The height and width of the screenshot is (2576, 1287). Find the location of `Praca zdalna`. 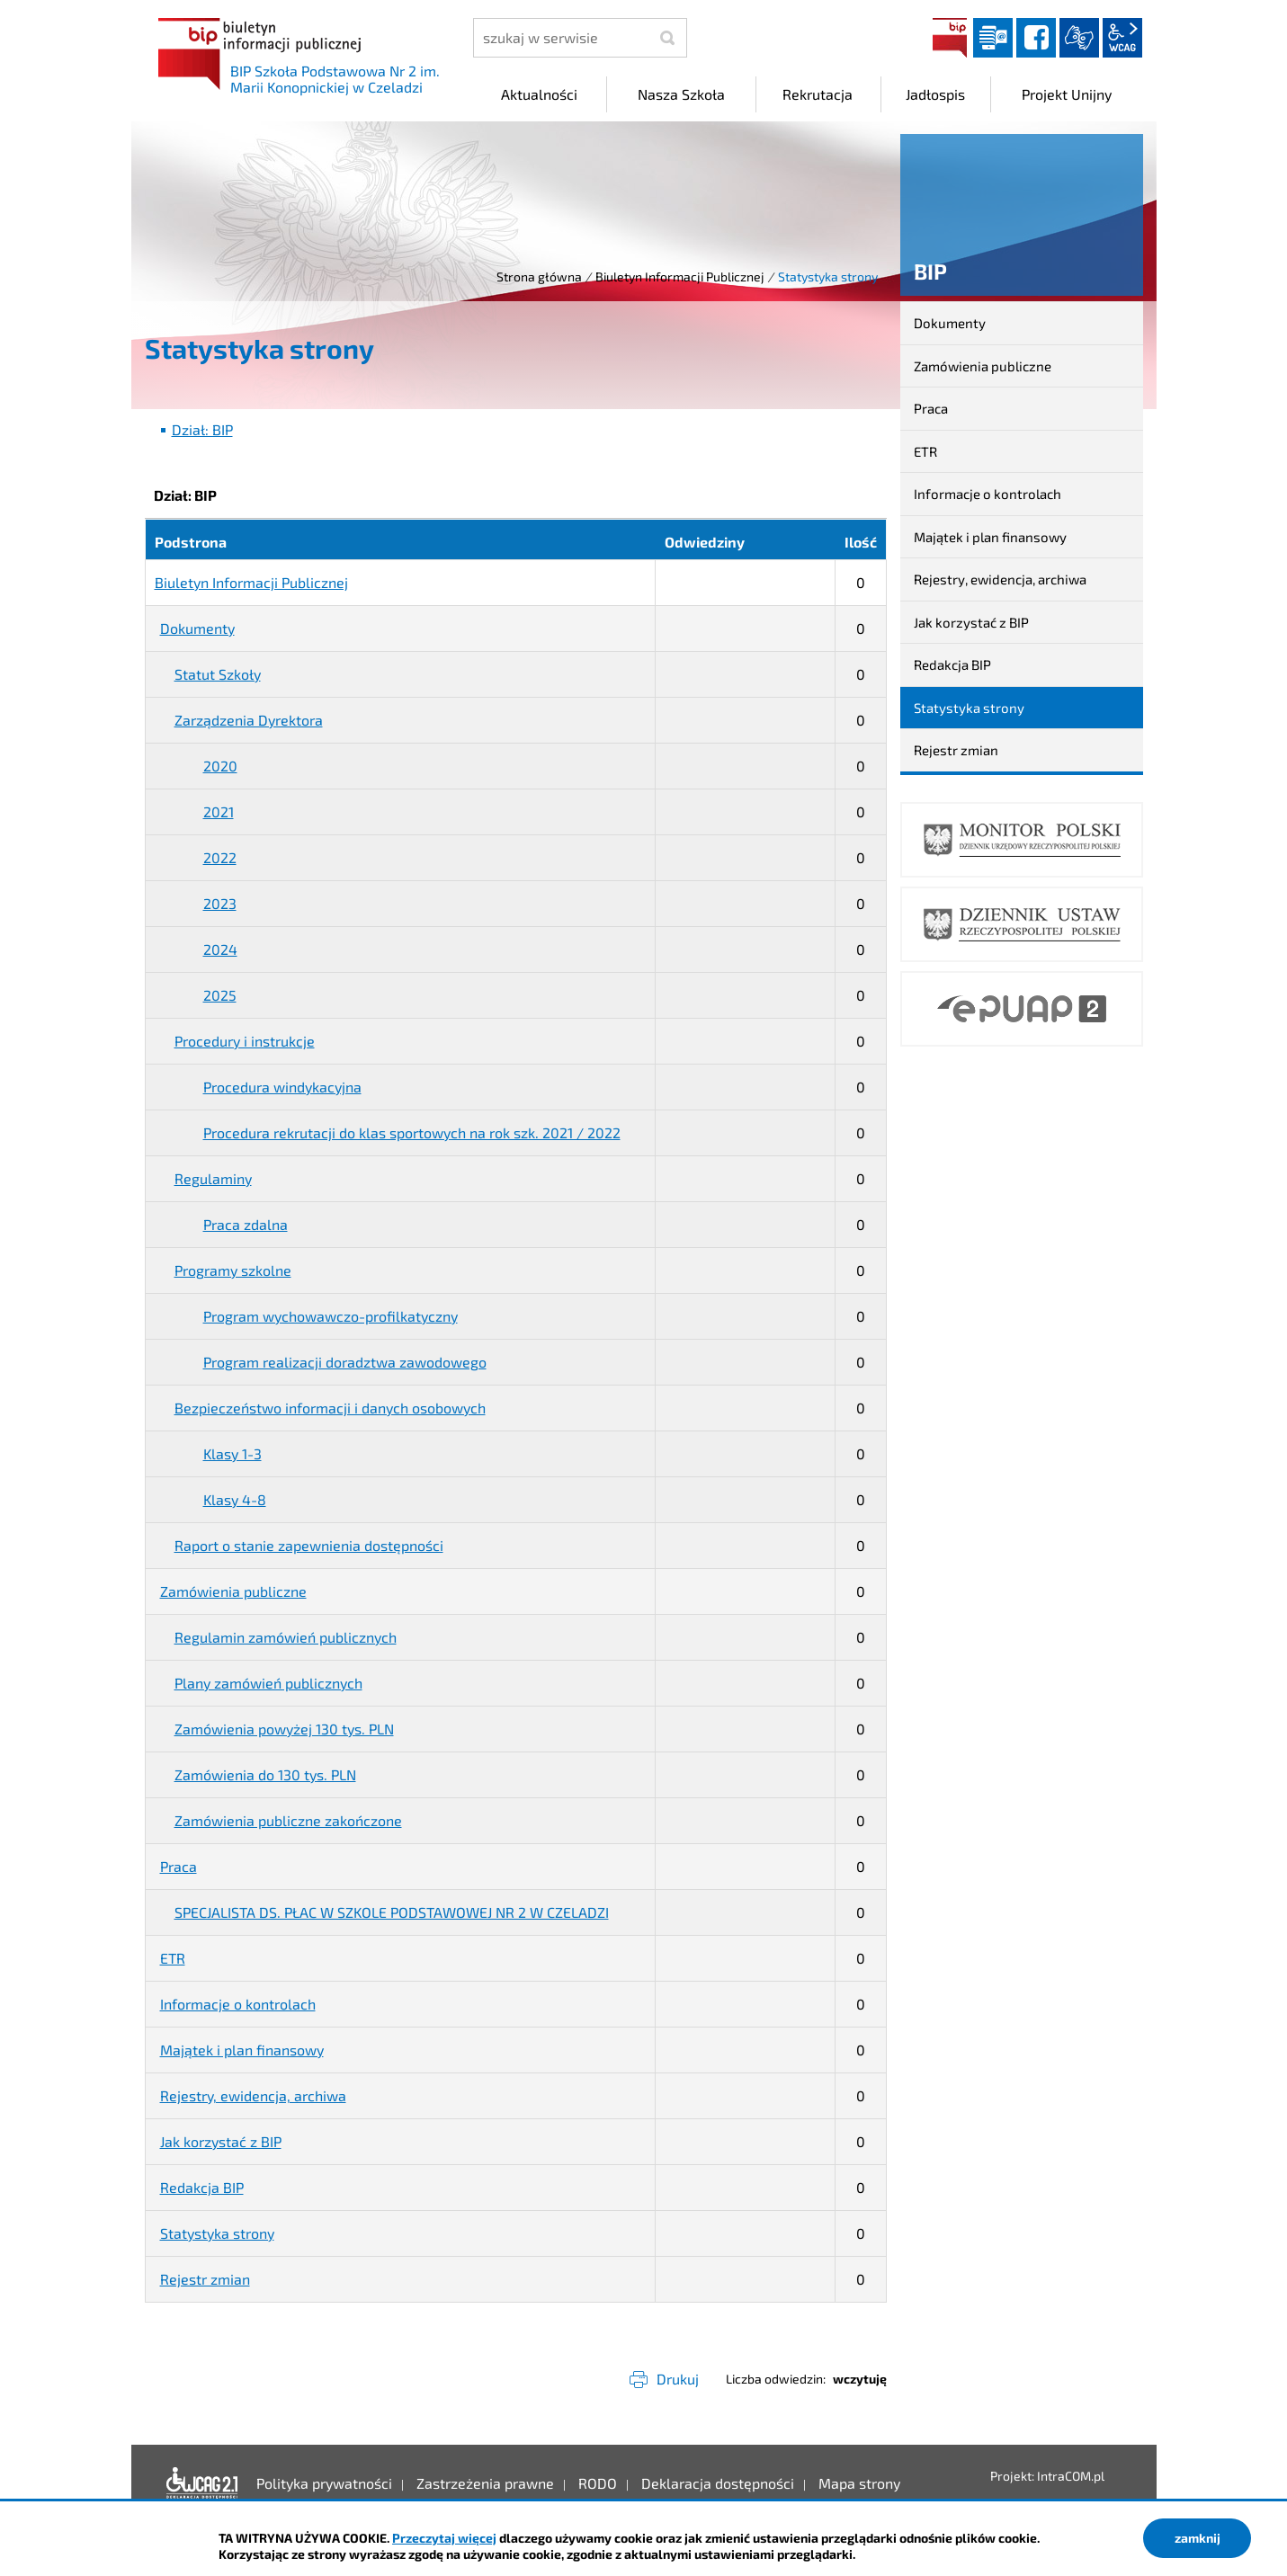

Praca zdalna is located at coordinates (245, 1224).